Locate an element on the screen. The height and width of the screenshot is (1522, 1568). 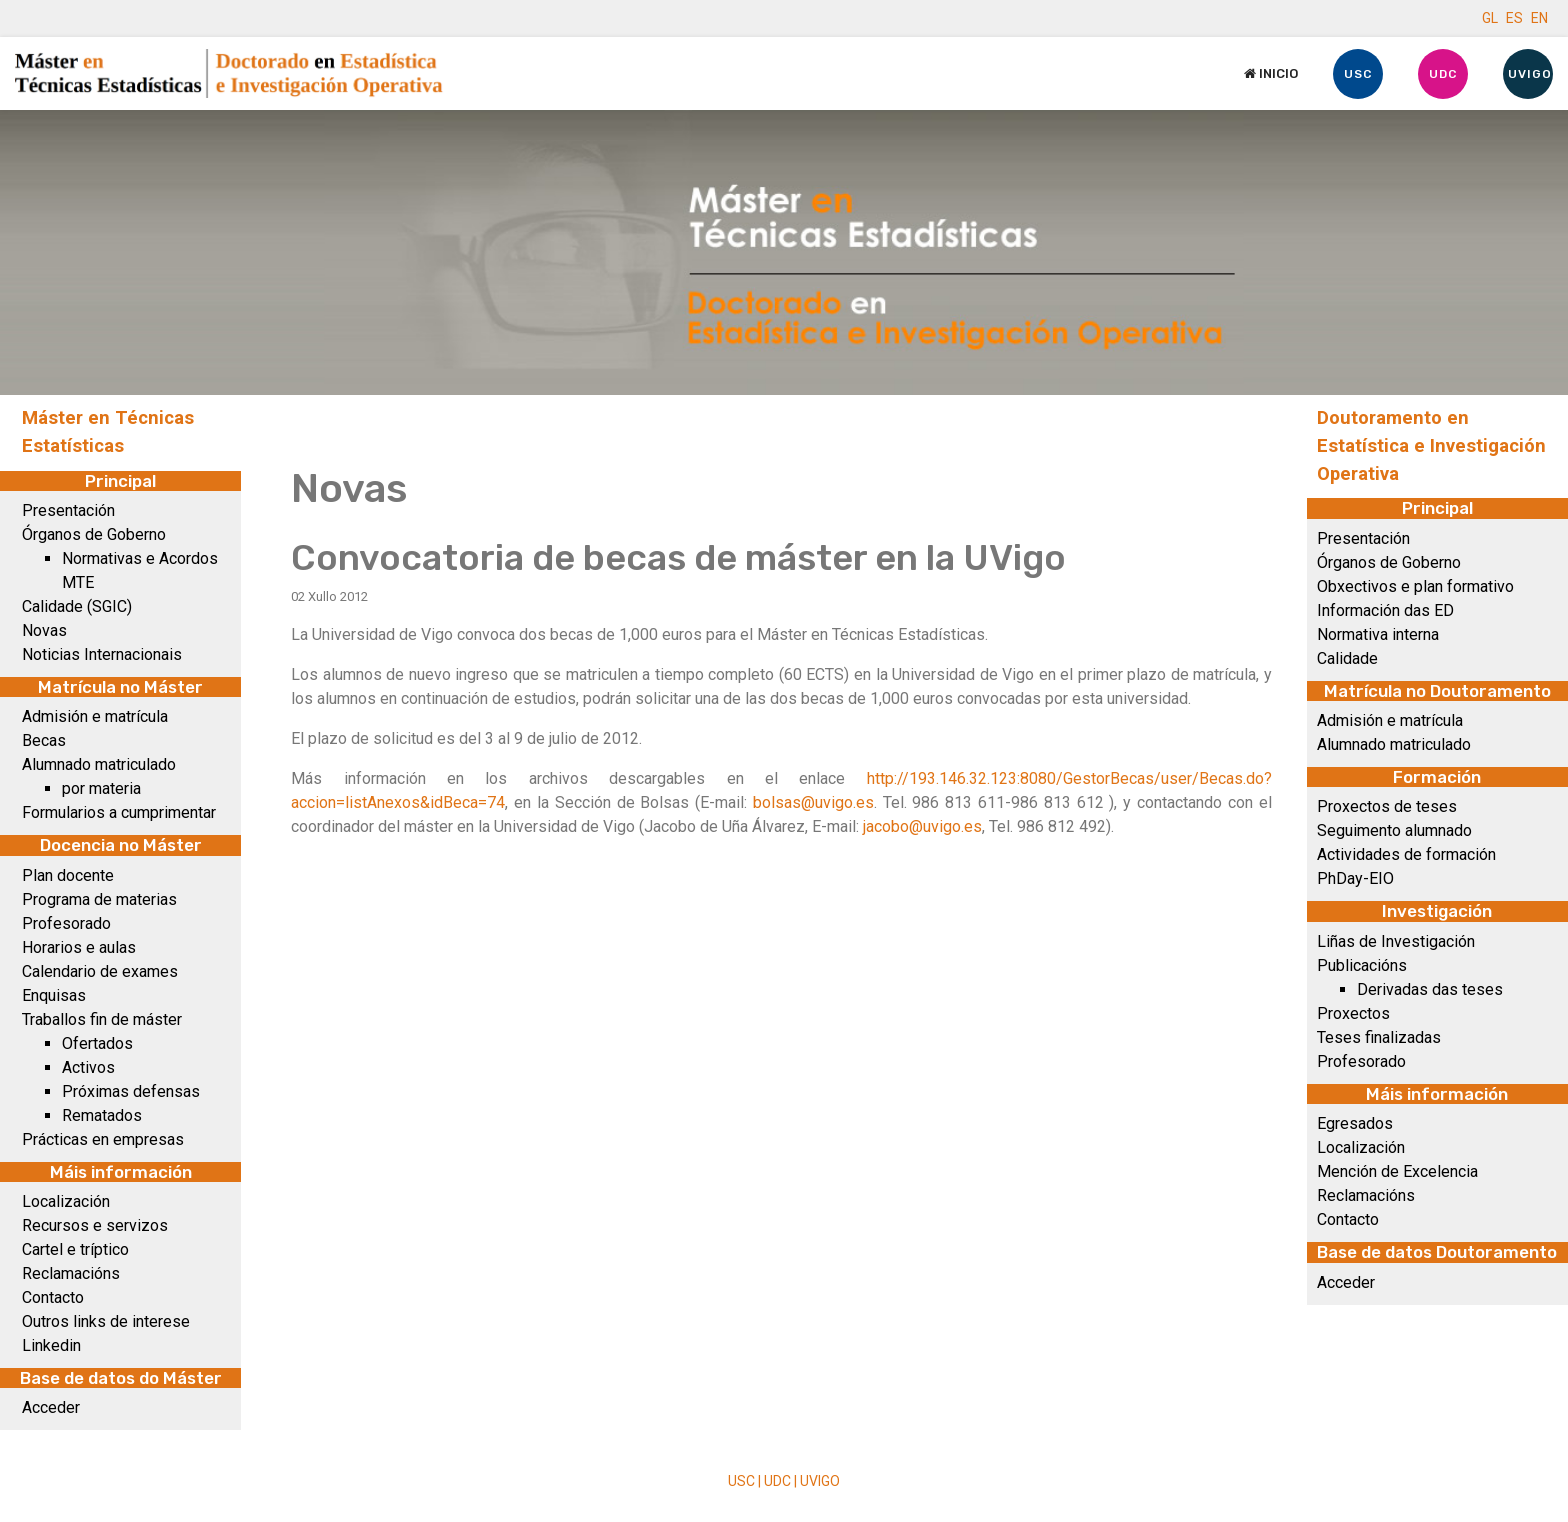
EN is located at coordinates (1539, 18).